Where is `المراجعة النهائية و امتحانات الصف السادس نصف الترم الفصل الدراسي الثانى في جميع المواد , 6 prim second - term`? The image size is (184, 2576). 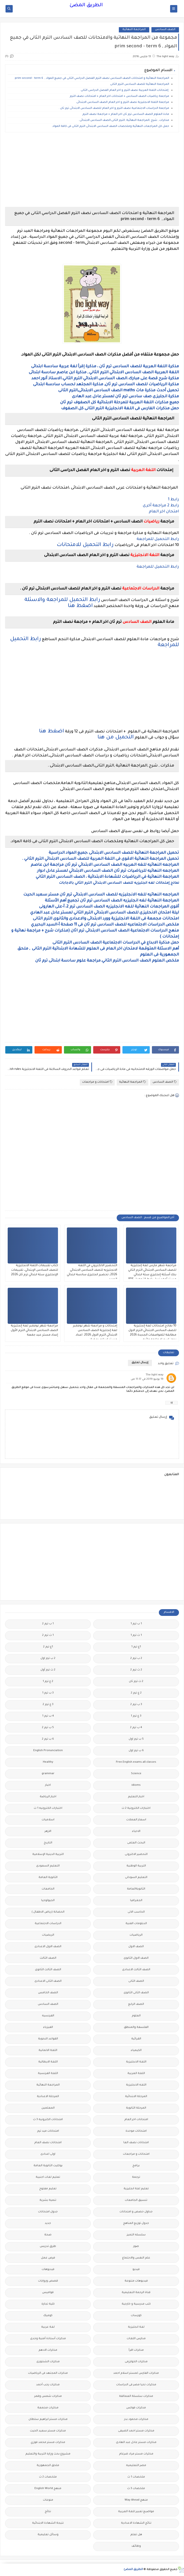 المراجعة النهائية و امتحانات الصف السادس نصف الترم الفصل الدراسي الثانى في جميع المواد , 6 prim second - term is located at coordinates (92, 78).